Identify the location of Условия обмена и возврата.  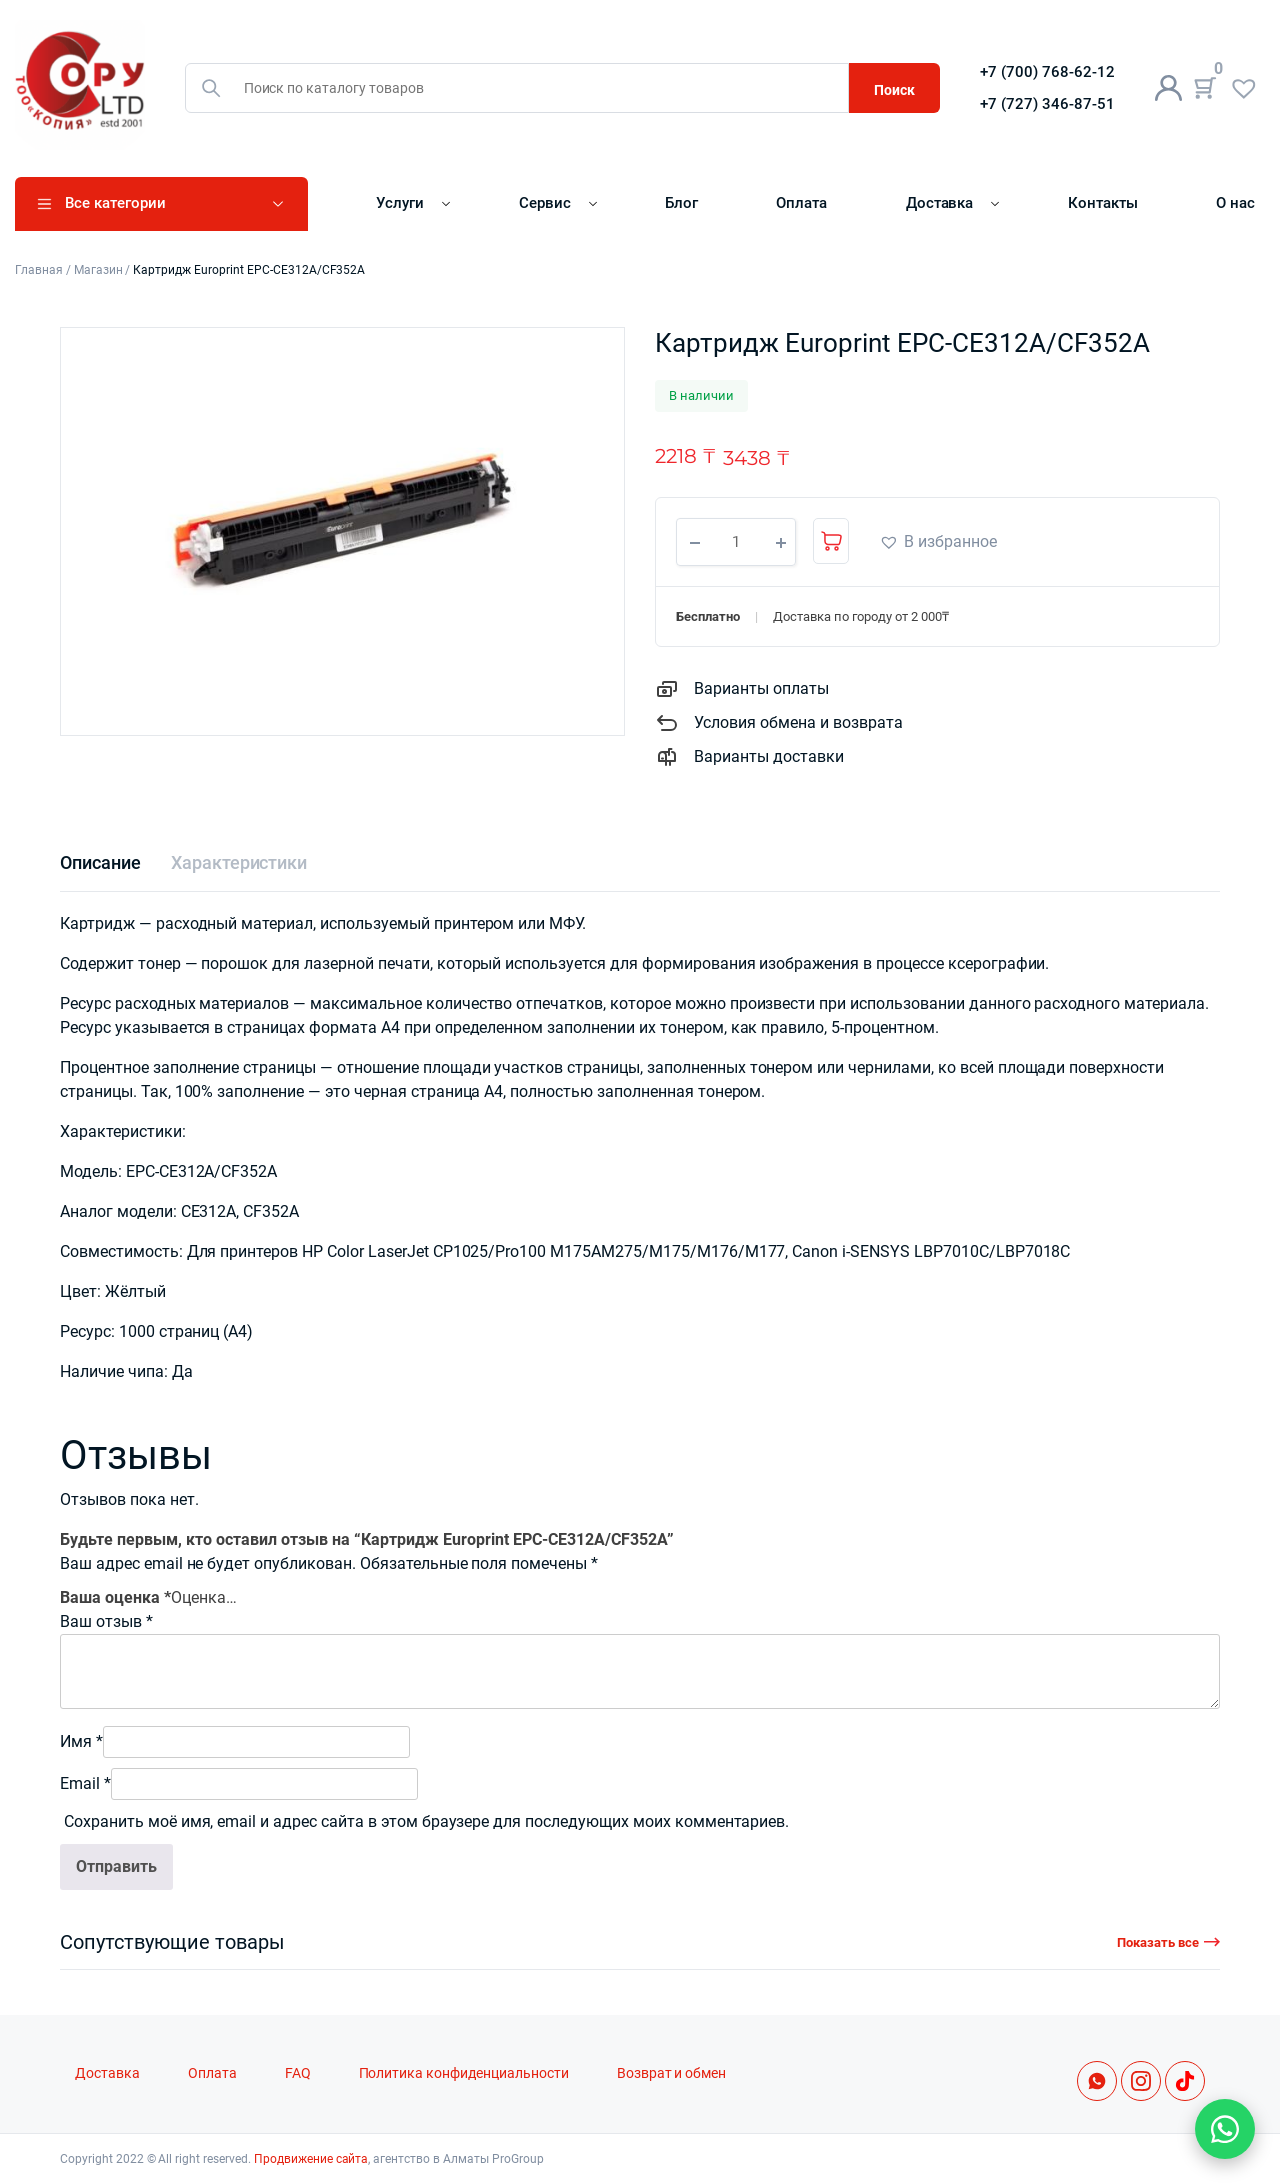
(798, 722).